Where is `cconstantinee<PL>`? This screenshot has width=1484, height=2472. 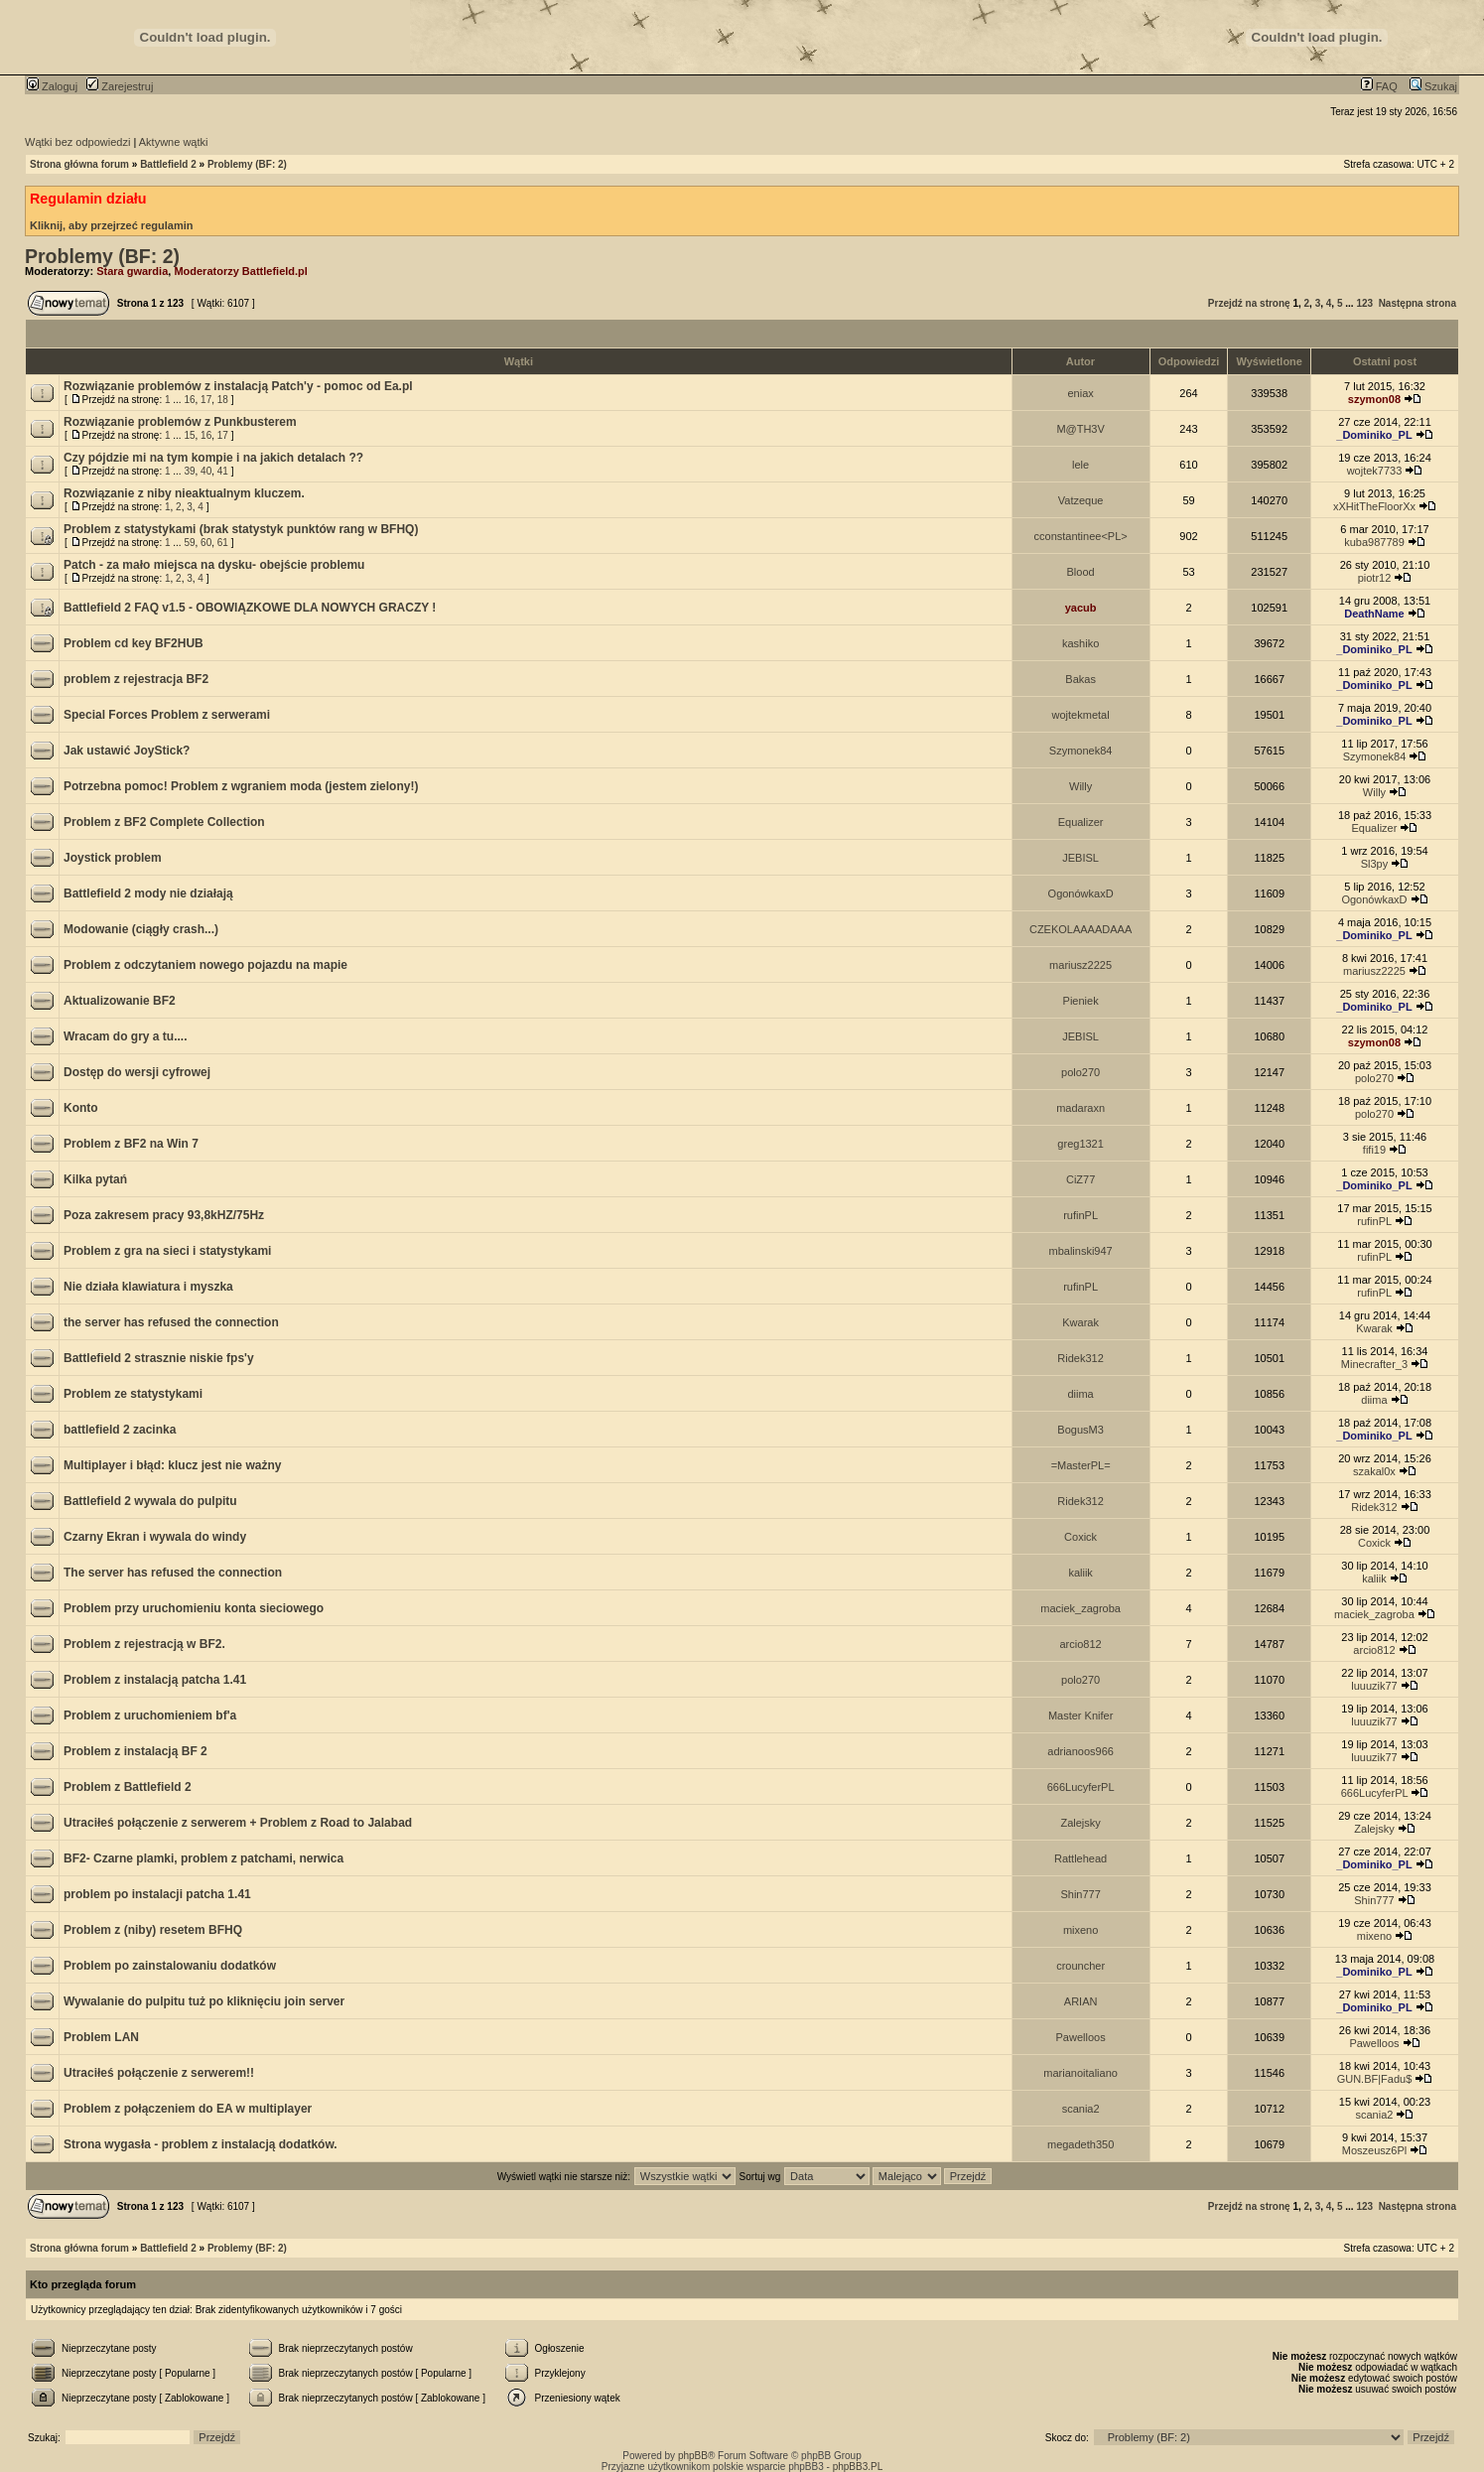
cconstantinee<PL> is located at coordinates (1081, 536).